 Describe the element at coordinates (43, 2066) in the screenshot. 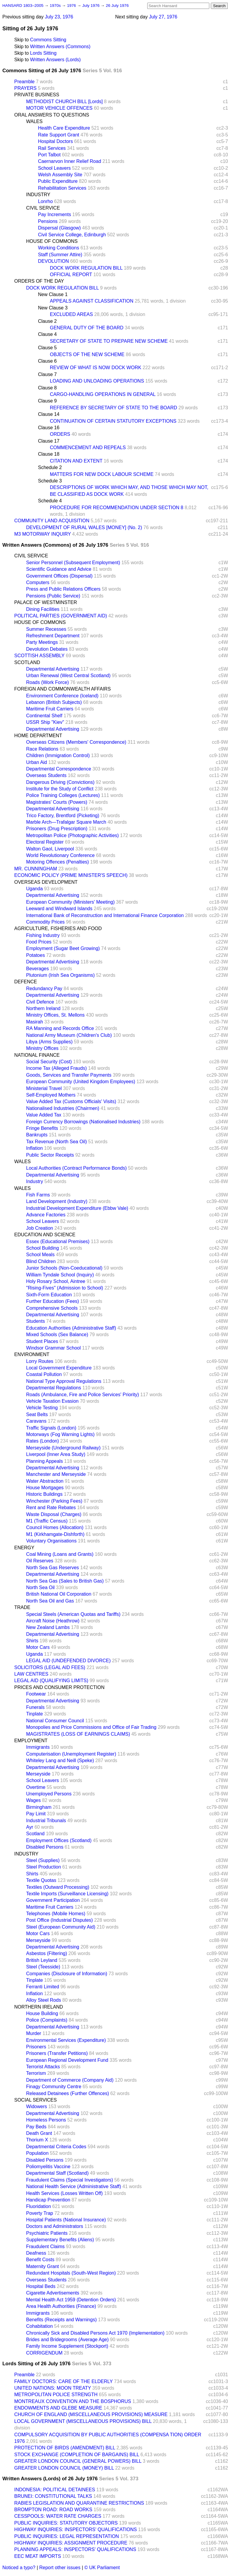

I see `Terrorist Attacks` at that location.